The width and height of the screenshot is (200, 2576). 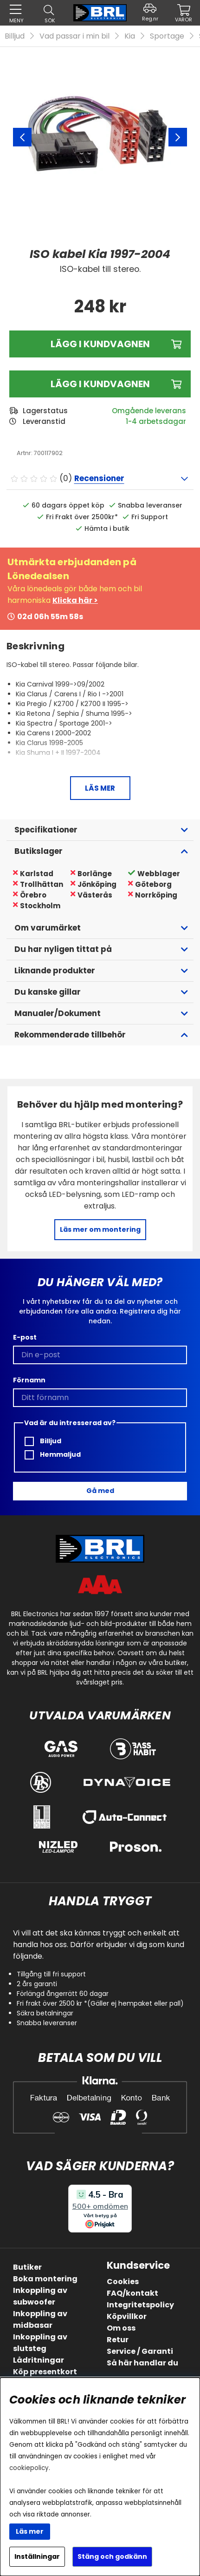 What do you see at coordinates (118, 2339) in the screenshot?
I see `Retur` at bounding box center [118, 2339].